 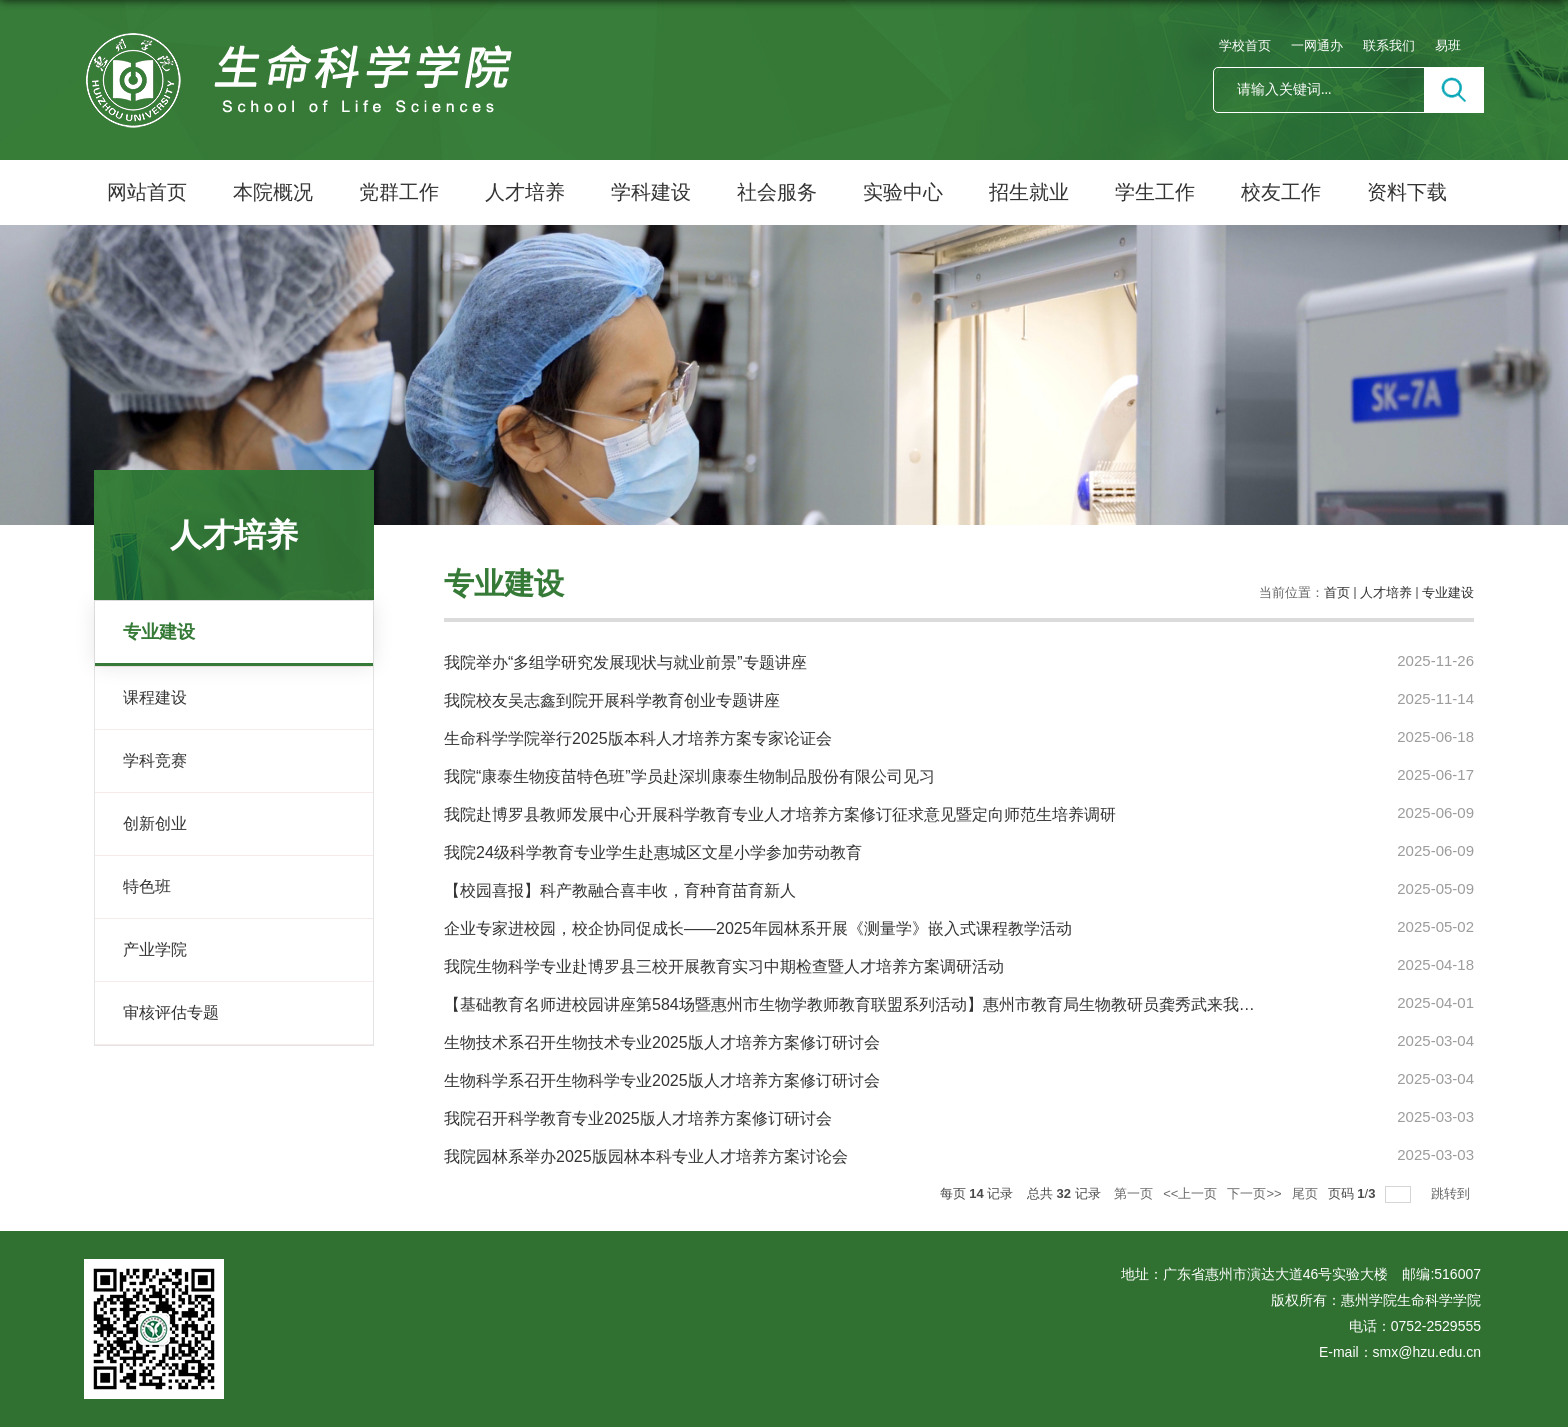 What do you see at coordinates (638, 738) in the screenshot?
I see `生命科学学院举行2025版本科人才培养方案专家论证会` at bounding box center [638, 738].